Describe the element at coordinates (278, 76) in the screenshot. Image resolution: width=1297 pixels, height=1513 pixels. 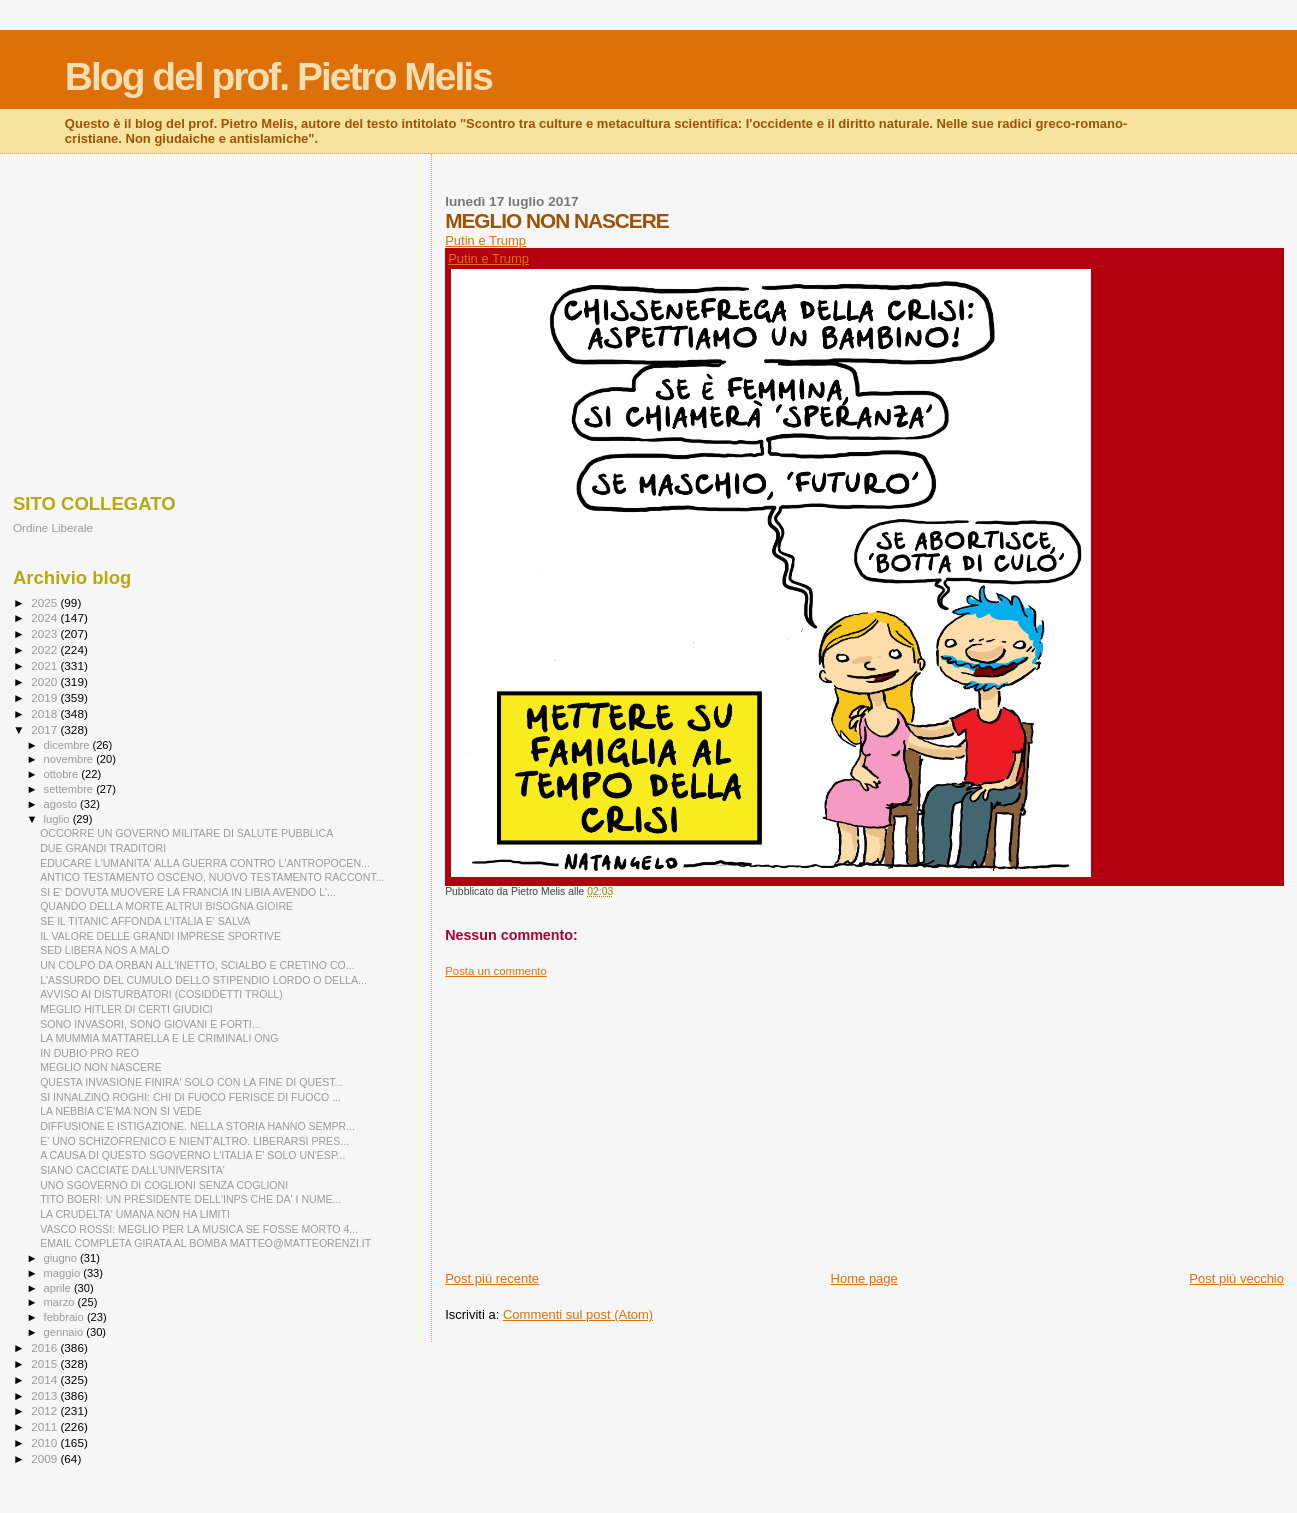
I see `Blog del prof. Pietro Melis` at that location.